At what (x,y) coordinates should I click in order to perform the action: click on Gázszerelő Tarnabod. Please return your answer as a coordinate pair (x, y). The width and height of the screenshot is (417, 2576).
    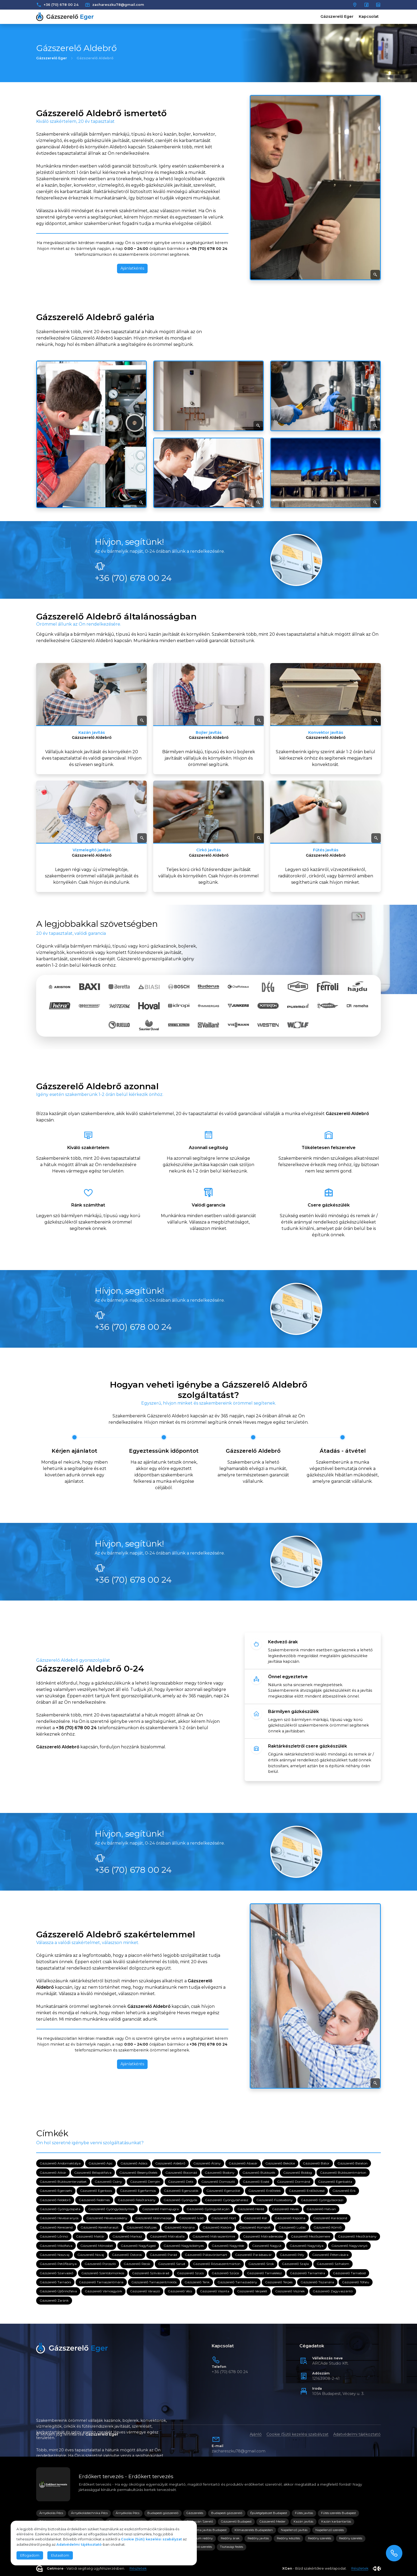
    Looking at the image, I should click on (349, 2273).